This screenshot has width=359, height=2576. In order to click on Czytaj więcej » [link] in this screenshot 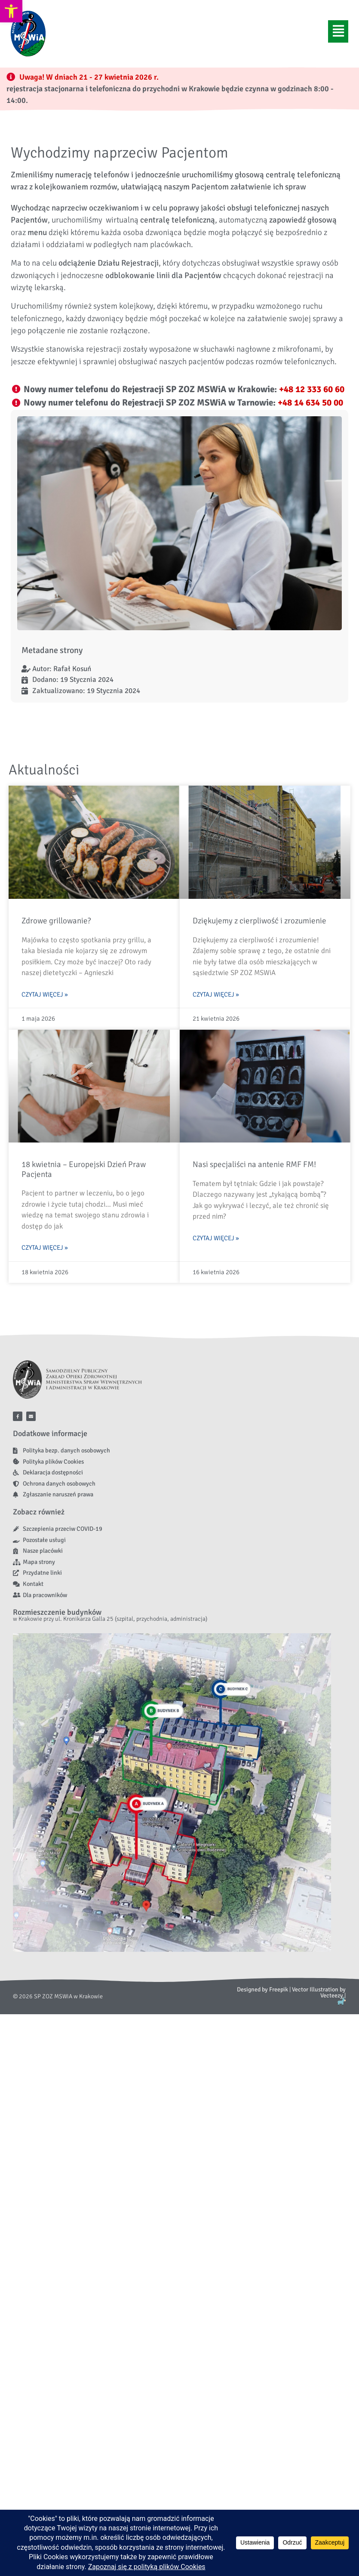, I will do `click(44, 994)`.